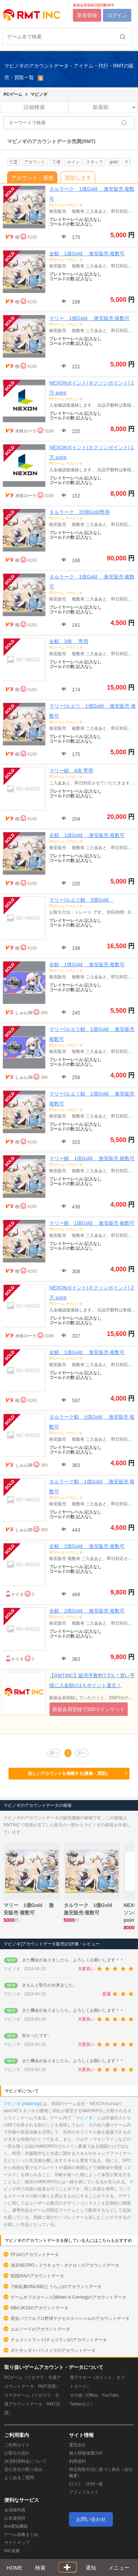 This screenshot has height=2576, width=138. Describe the element at coordinates (75, 1077) in the screenshot. I see `258` at that location.